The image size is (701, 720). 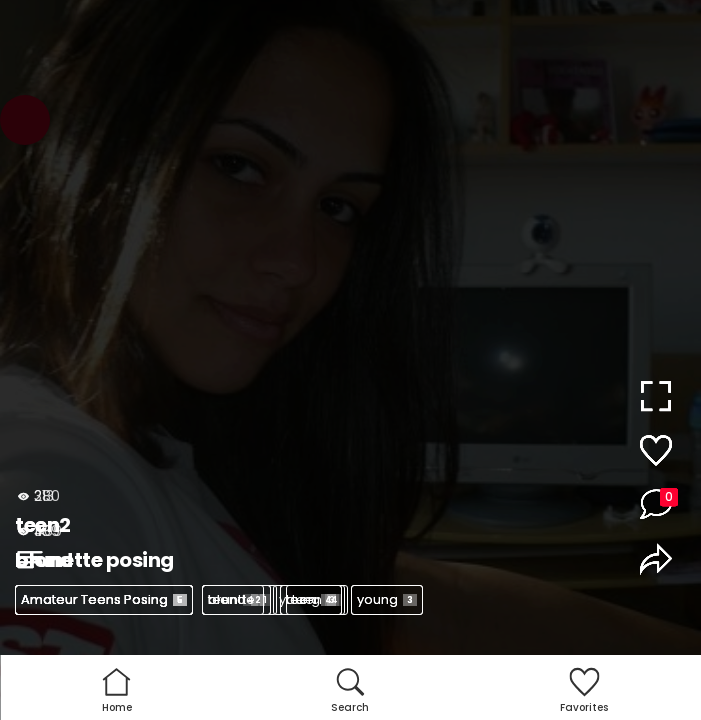 I want to click on teen, so click(x=233, y=599).